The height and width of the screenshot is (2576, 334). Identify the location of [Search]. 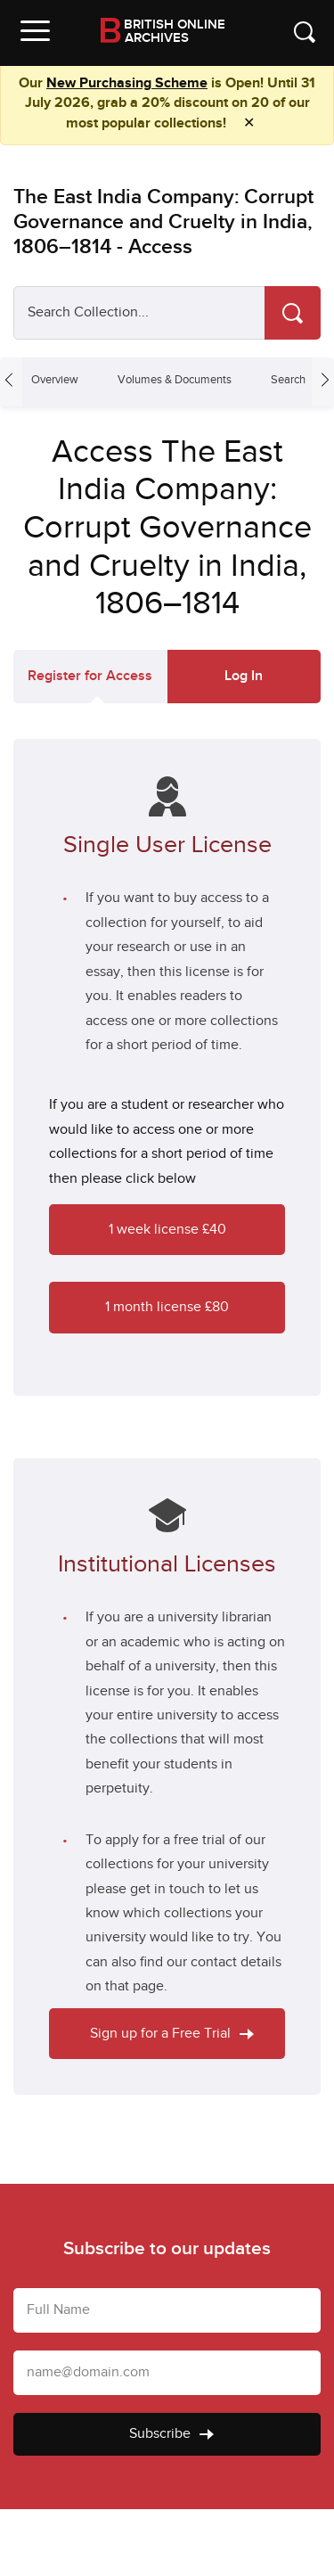
(293, 313).